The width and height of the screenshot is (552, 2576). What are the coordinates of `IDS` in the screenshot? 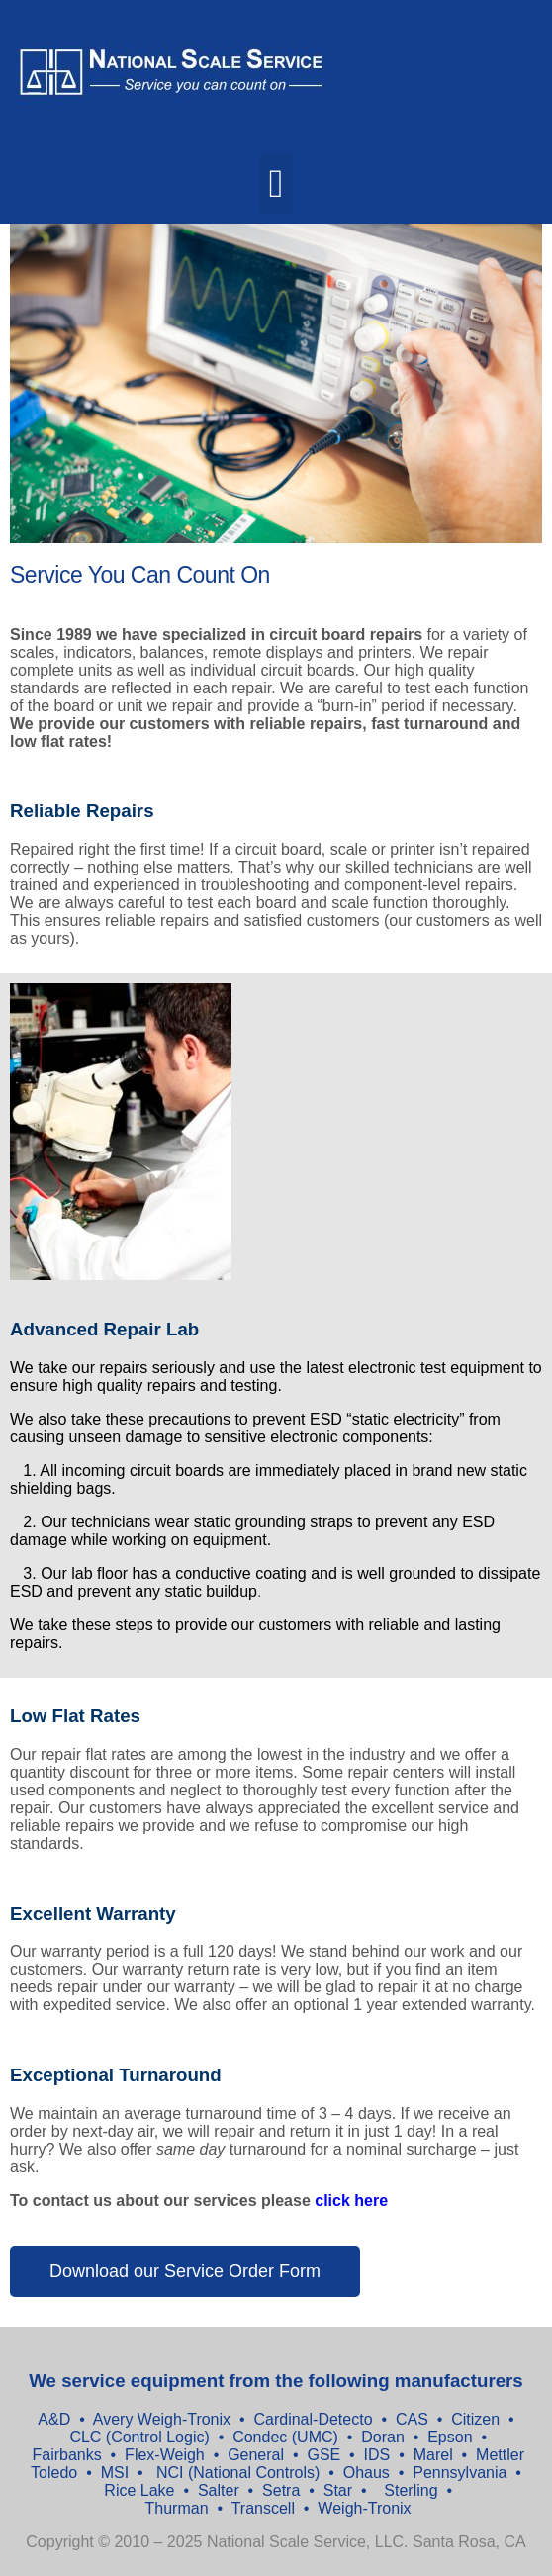 It's located at (379, 2454).